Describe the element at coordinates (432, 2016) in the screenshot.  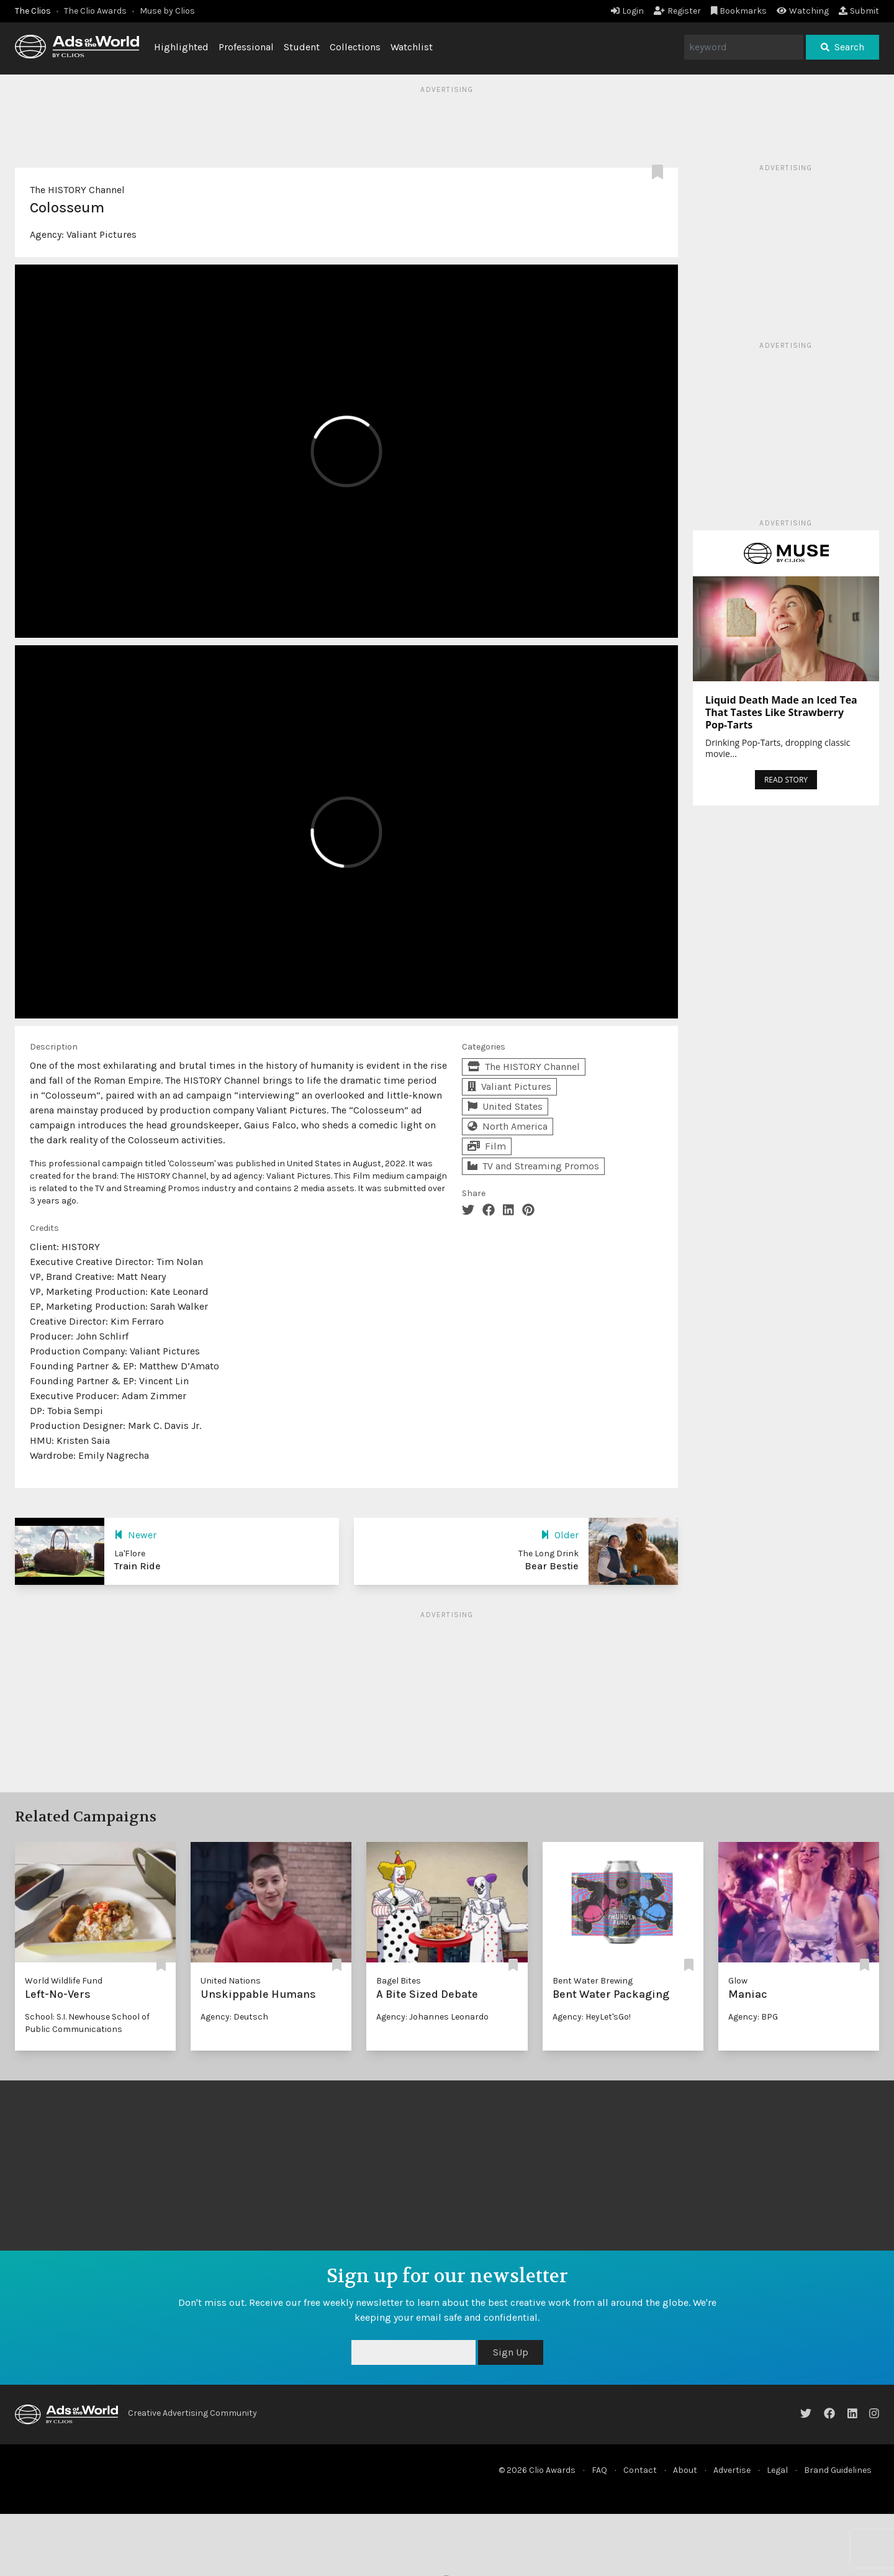
I see `Agency: Johannes Leonardo` at that location.